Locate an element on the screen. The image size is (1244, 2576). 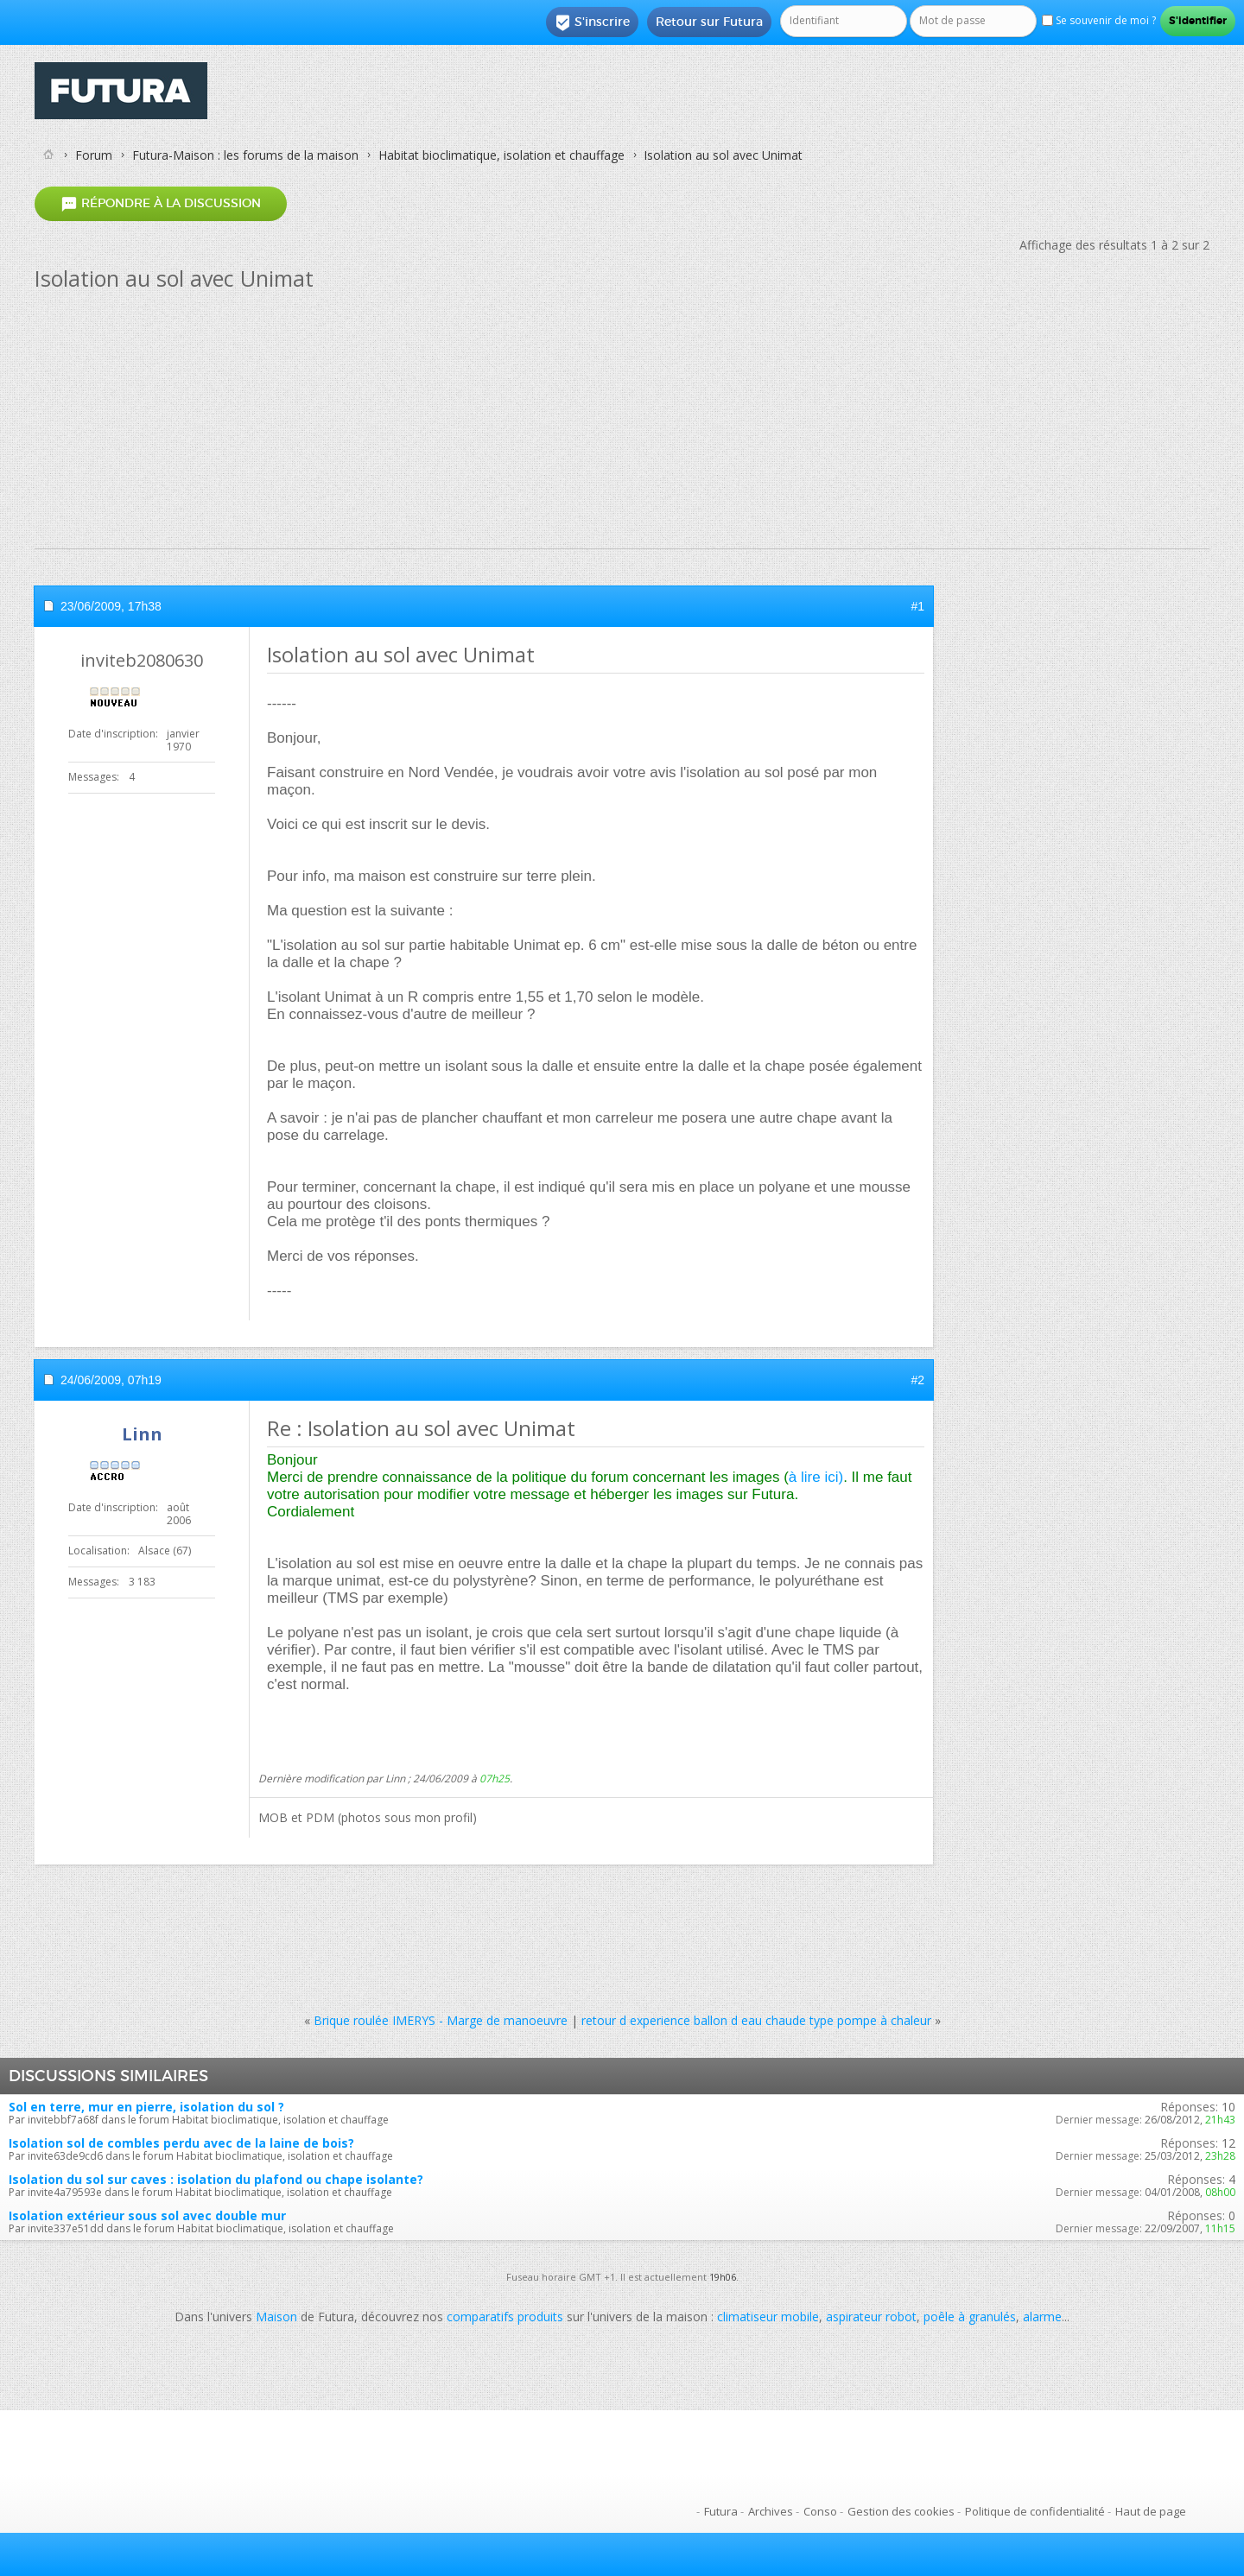
climatiseur mobile is located at coordinates (768, 2316).